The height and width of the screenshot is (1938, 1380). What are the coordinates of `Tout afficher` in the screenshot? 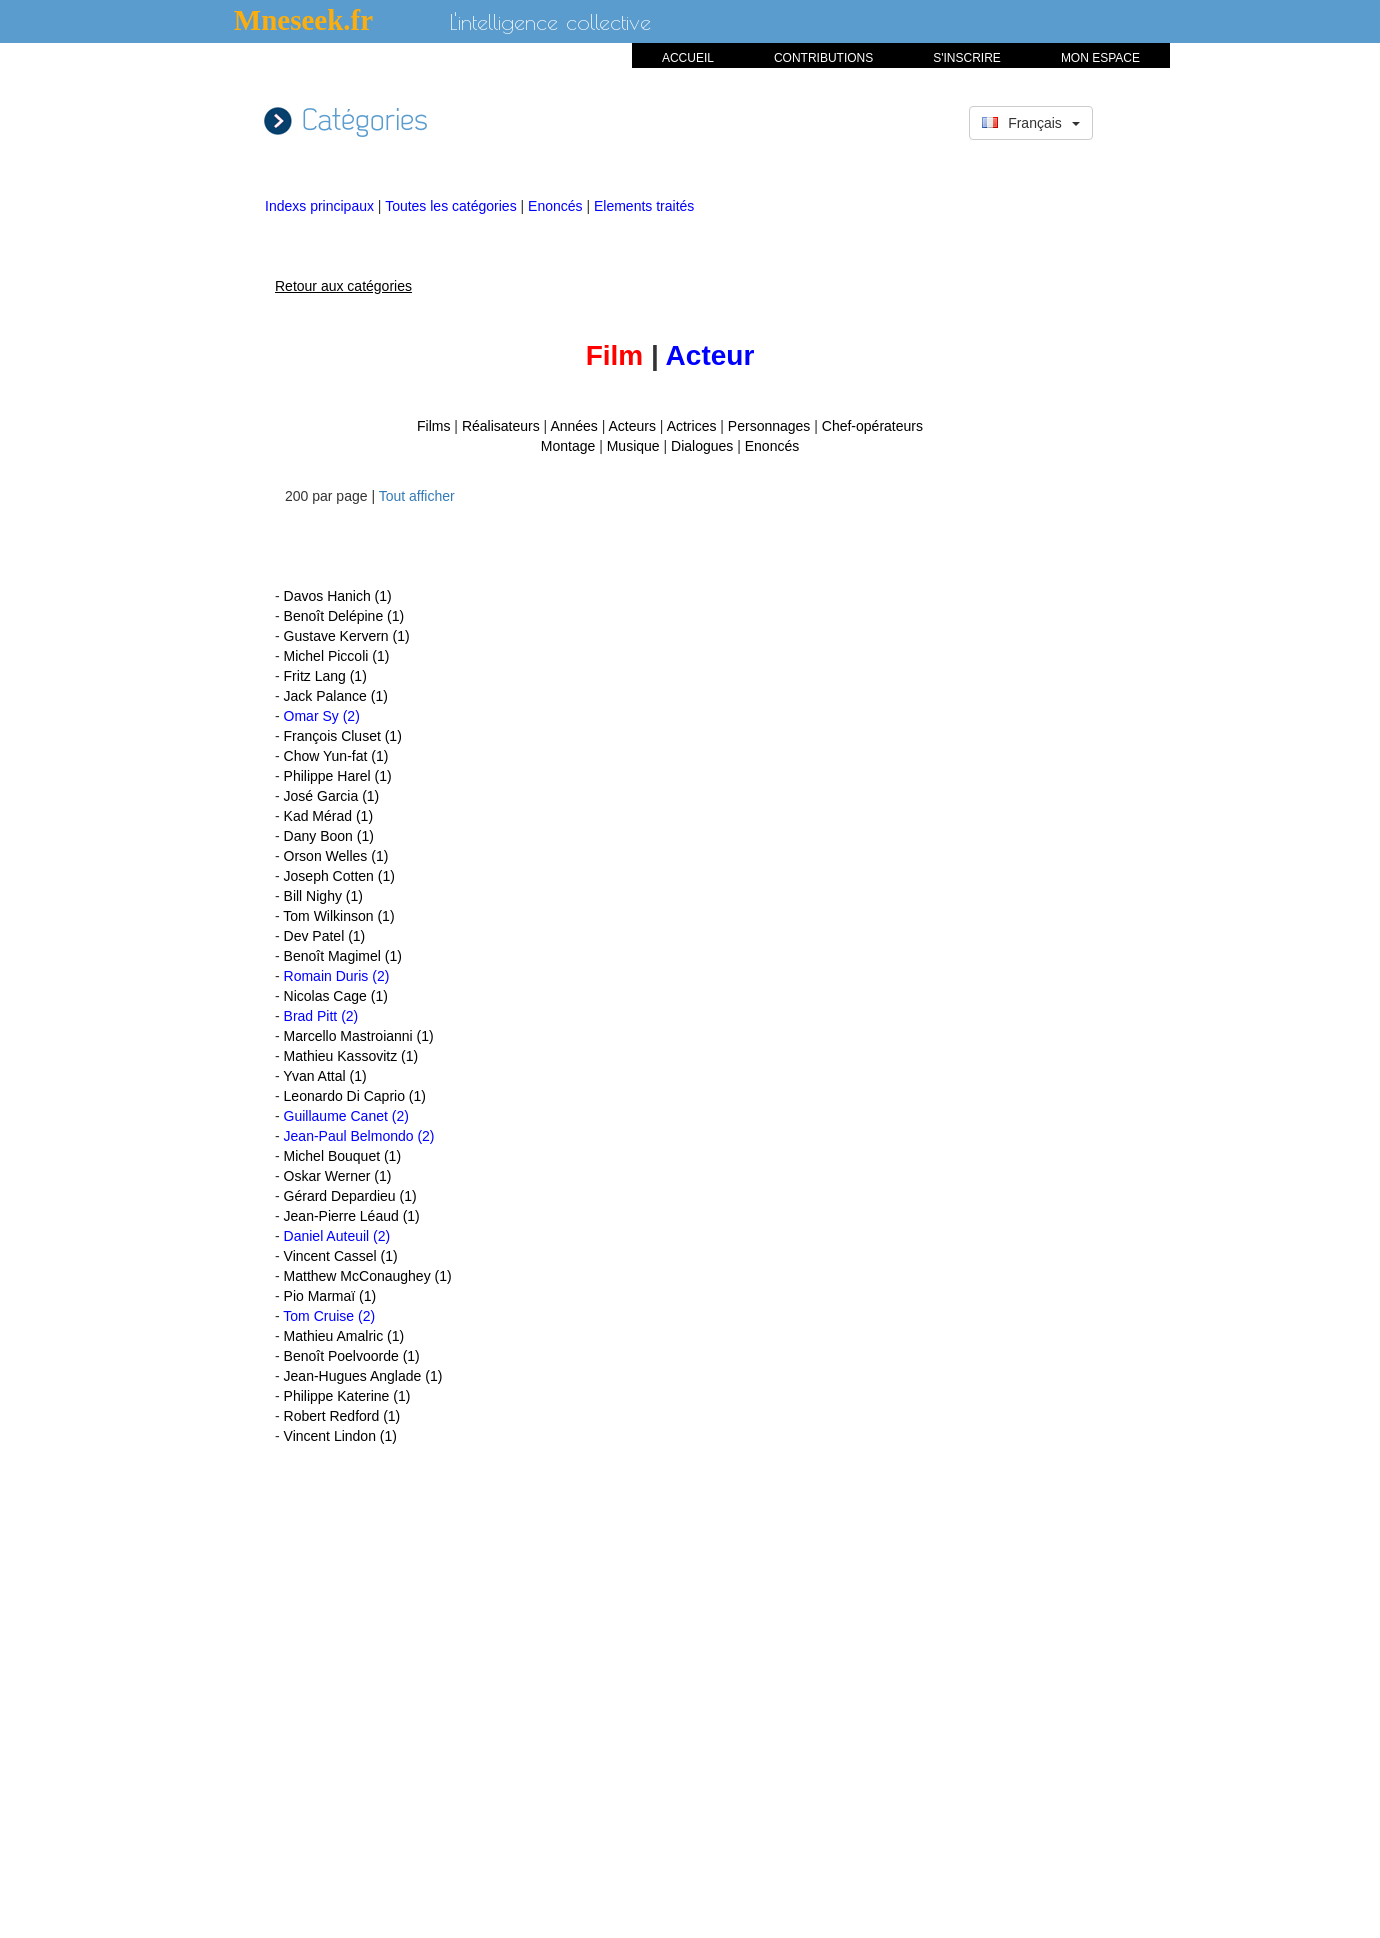 It's located at (417, 496).